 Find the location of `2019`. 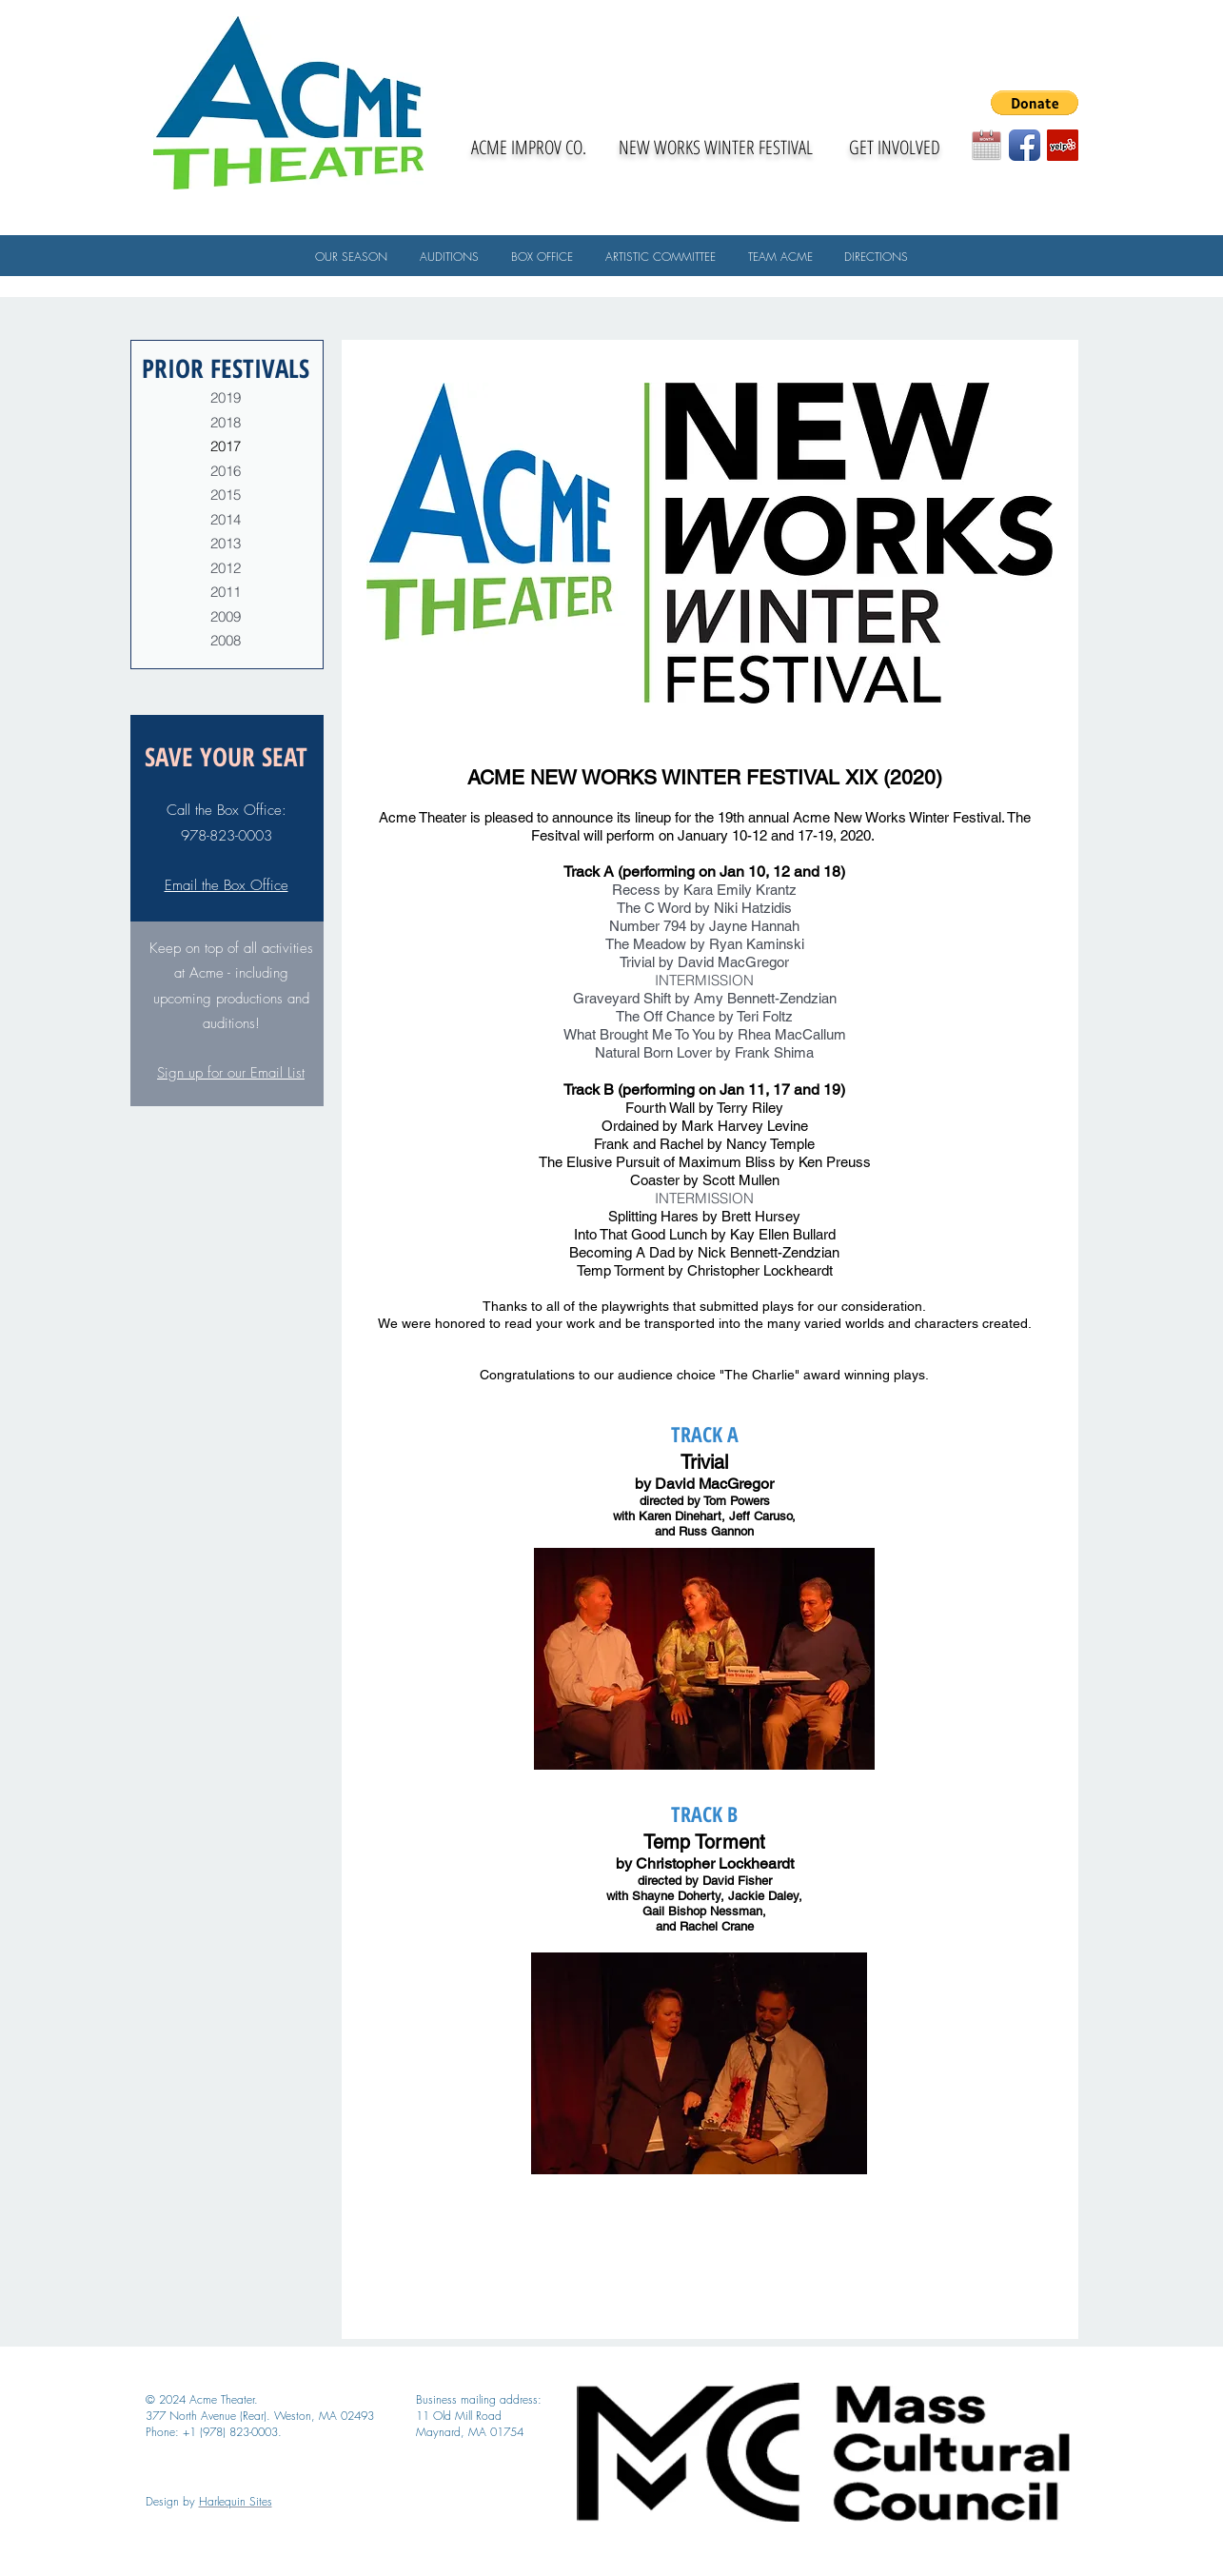

2019 is located at coordinates (225, 397).